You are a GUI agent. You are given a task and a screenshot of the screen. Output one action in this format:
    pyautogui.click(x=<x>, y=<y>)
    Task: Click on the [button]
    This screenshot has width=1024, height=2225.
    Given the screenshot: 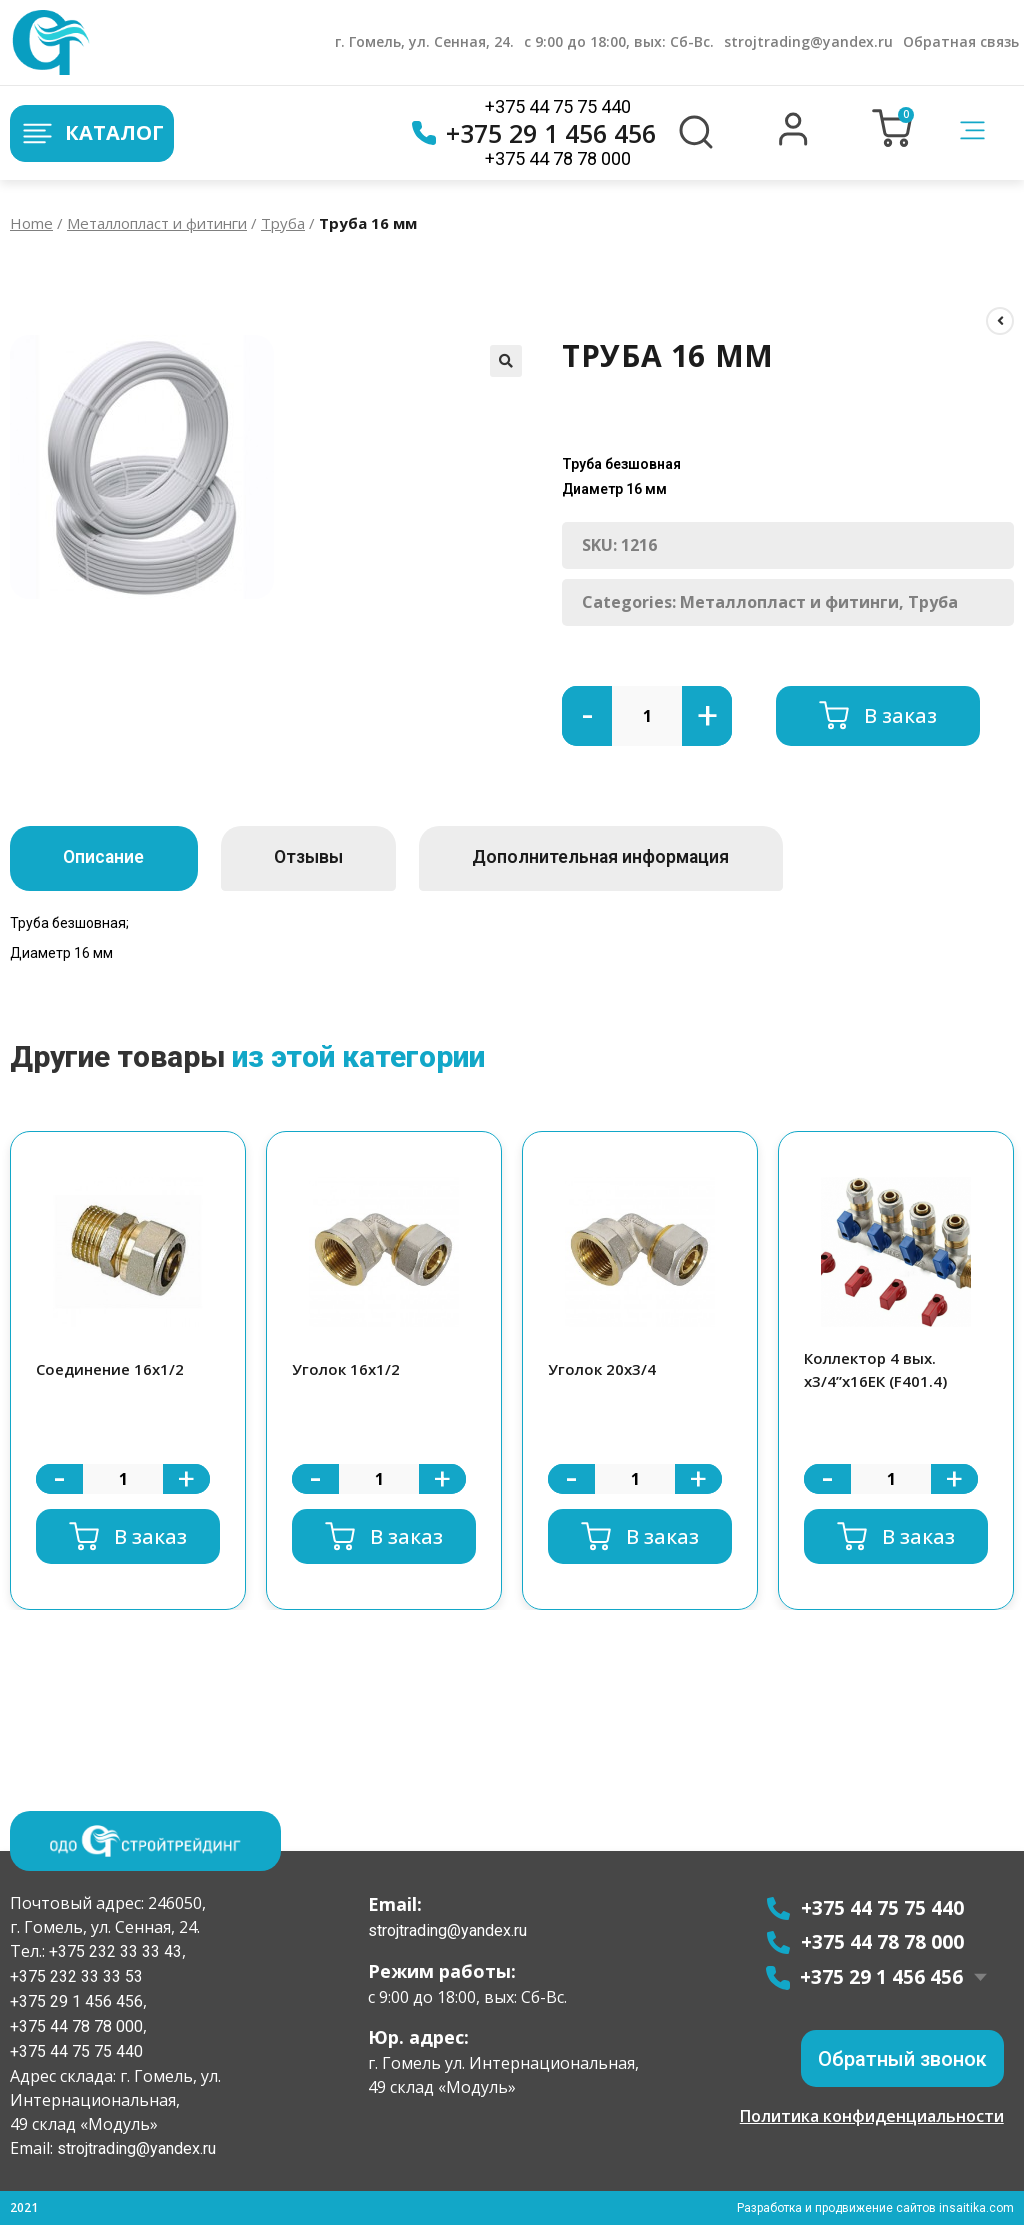 What is the action you would take?
    pyautogui.click(x=793, y=141)
    